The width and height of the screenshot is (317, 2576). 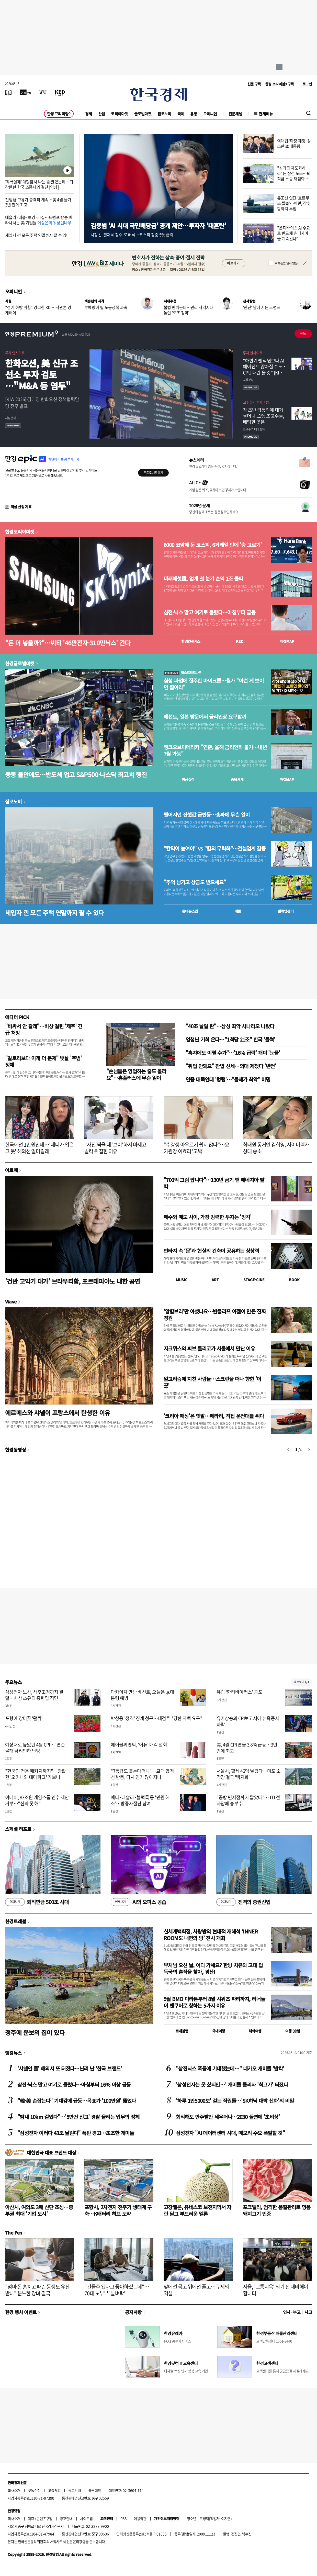 What do you see at coordinates (74, 2084) in the screenshot?
I see `삼전·닉스 말고 여기로 몰렸다…아침부터 16% 이상 급등` at bounding box center [74, 2084].